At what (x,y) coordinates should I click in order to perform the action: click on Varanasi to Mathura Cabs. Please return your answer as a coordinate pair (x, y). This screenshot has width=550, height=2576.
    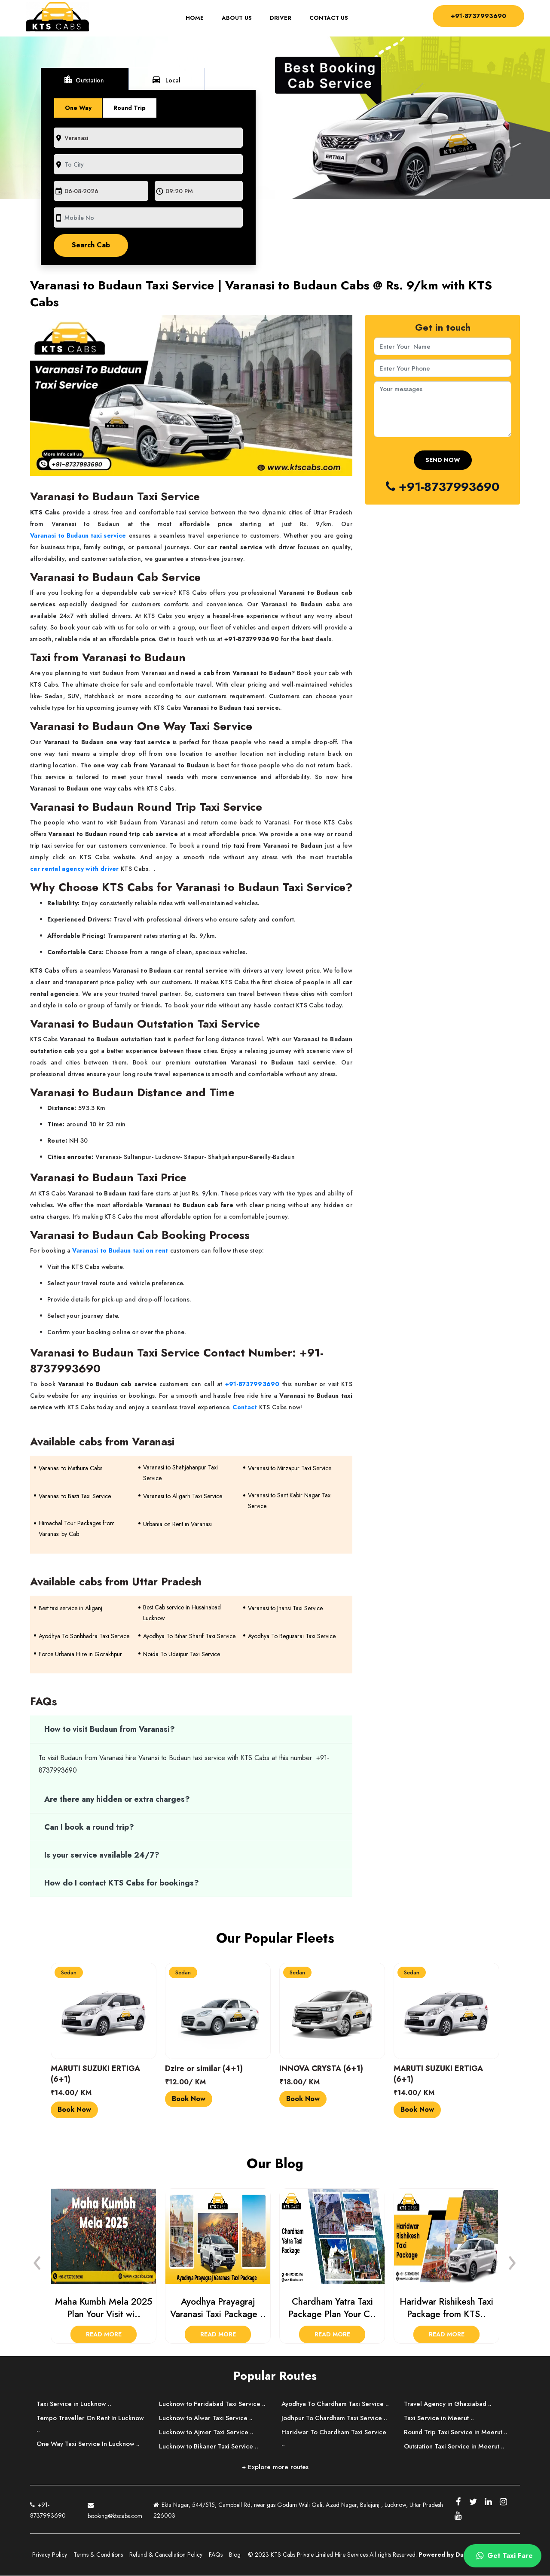
    Looking at the image, I should click on (70, 1468).